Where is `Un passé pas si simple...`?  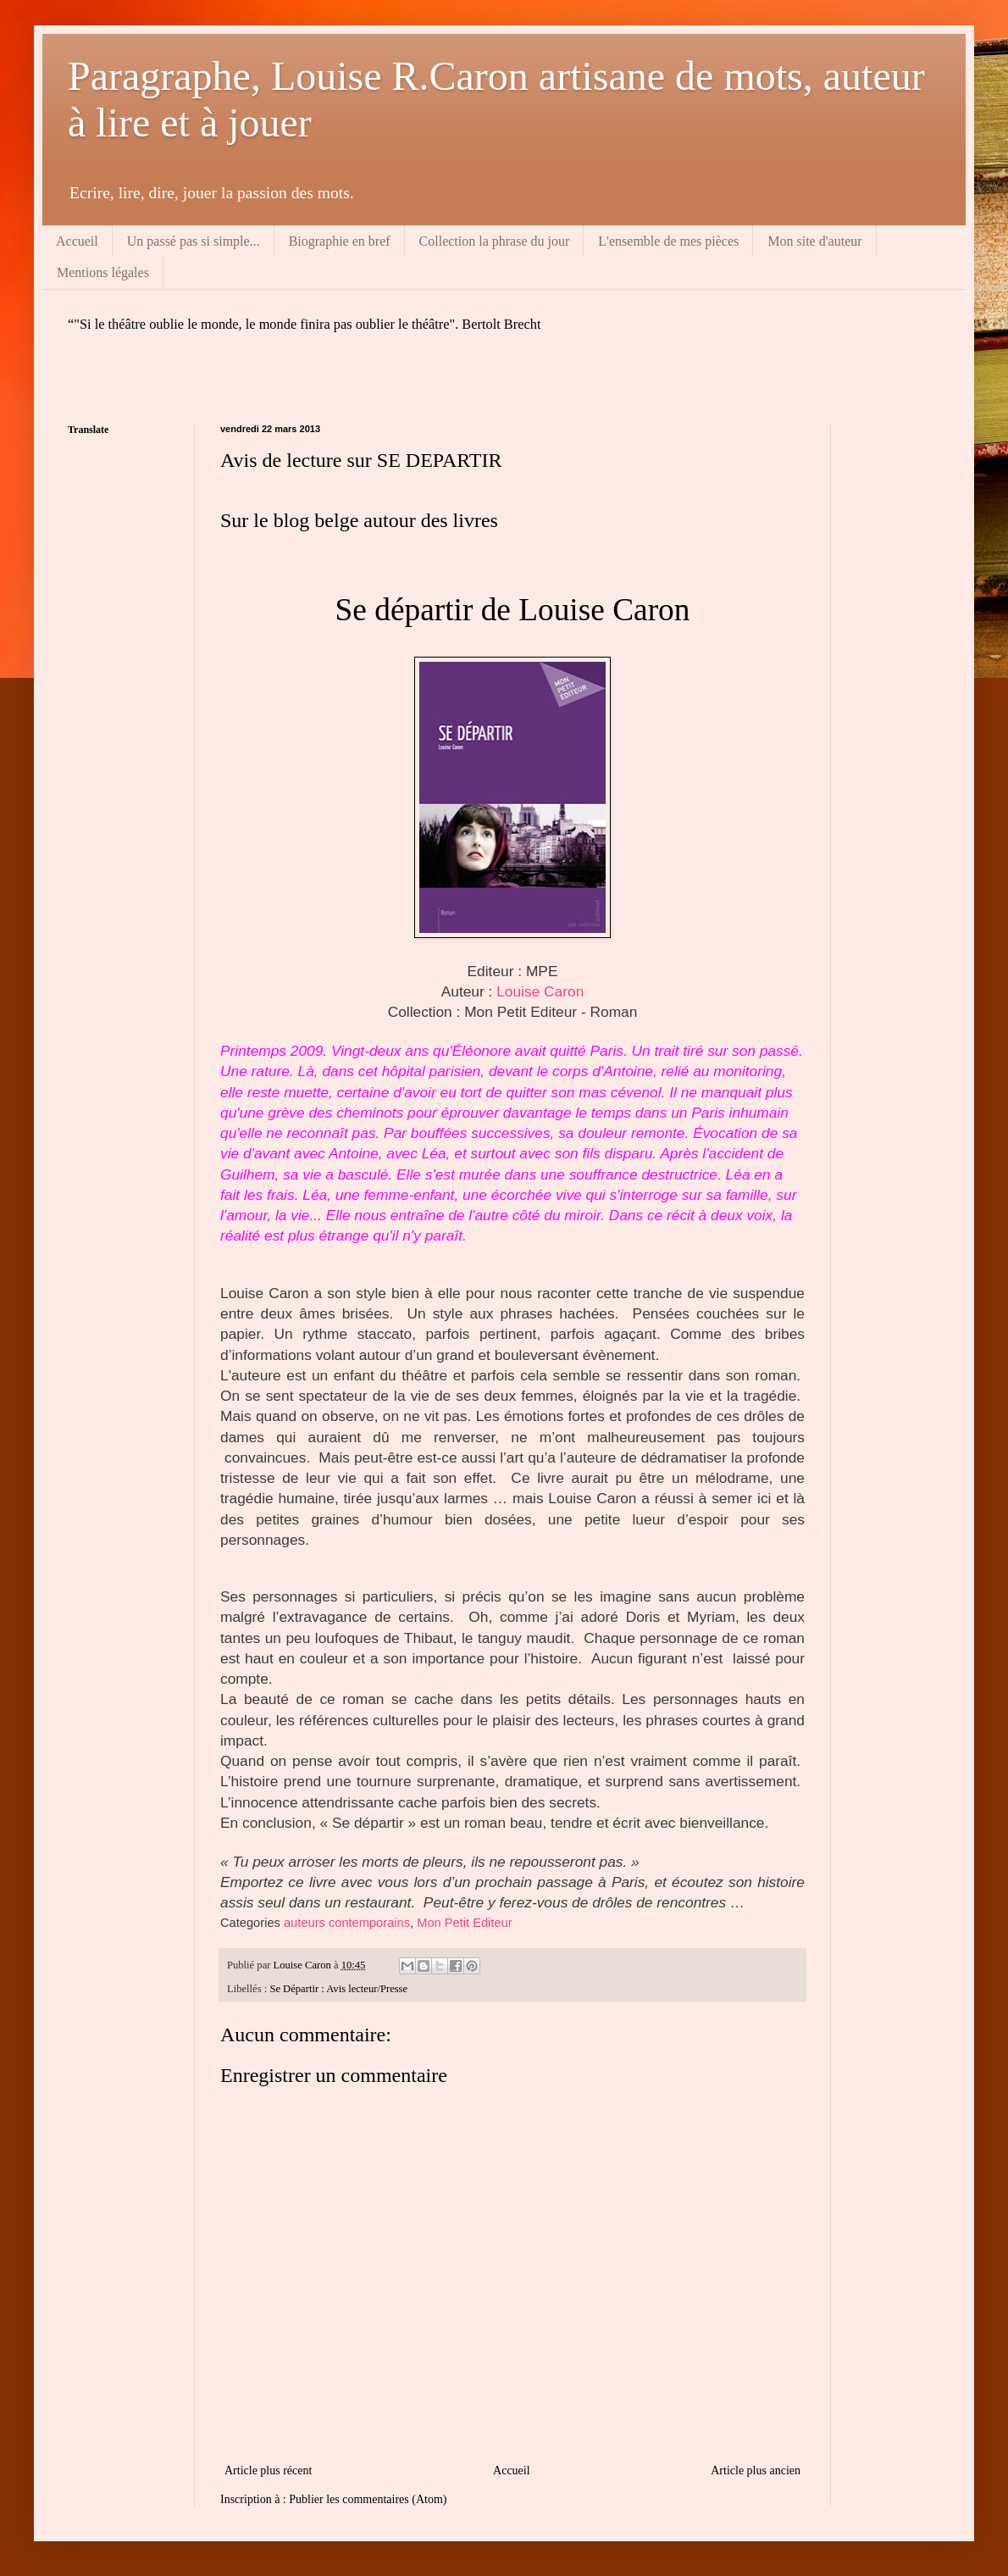 Un passé pas si simple... is located at coordinates (193, 241).